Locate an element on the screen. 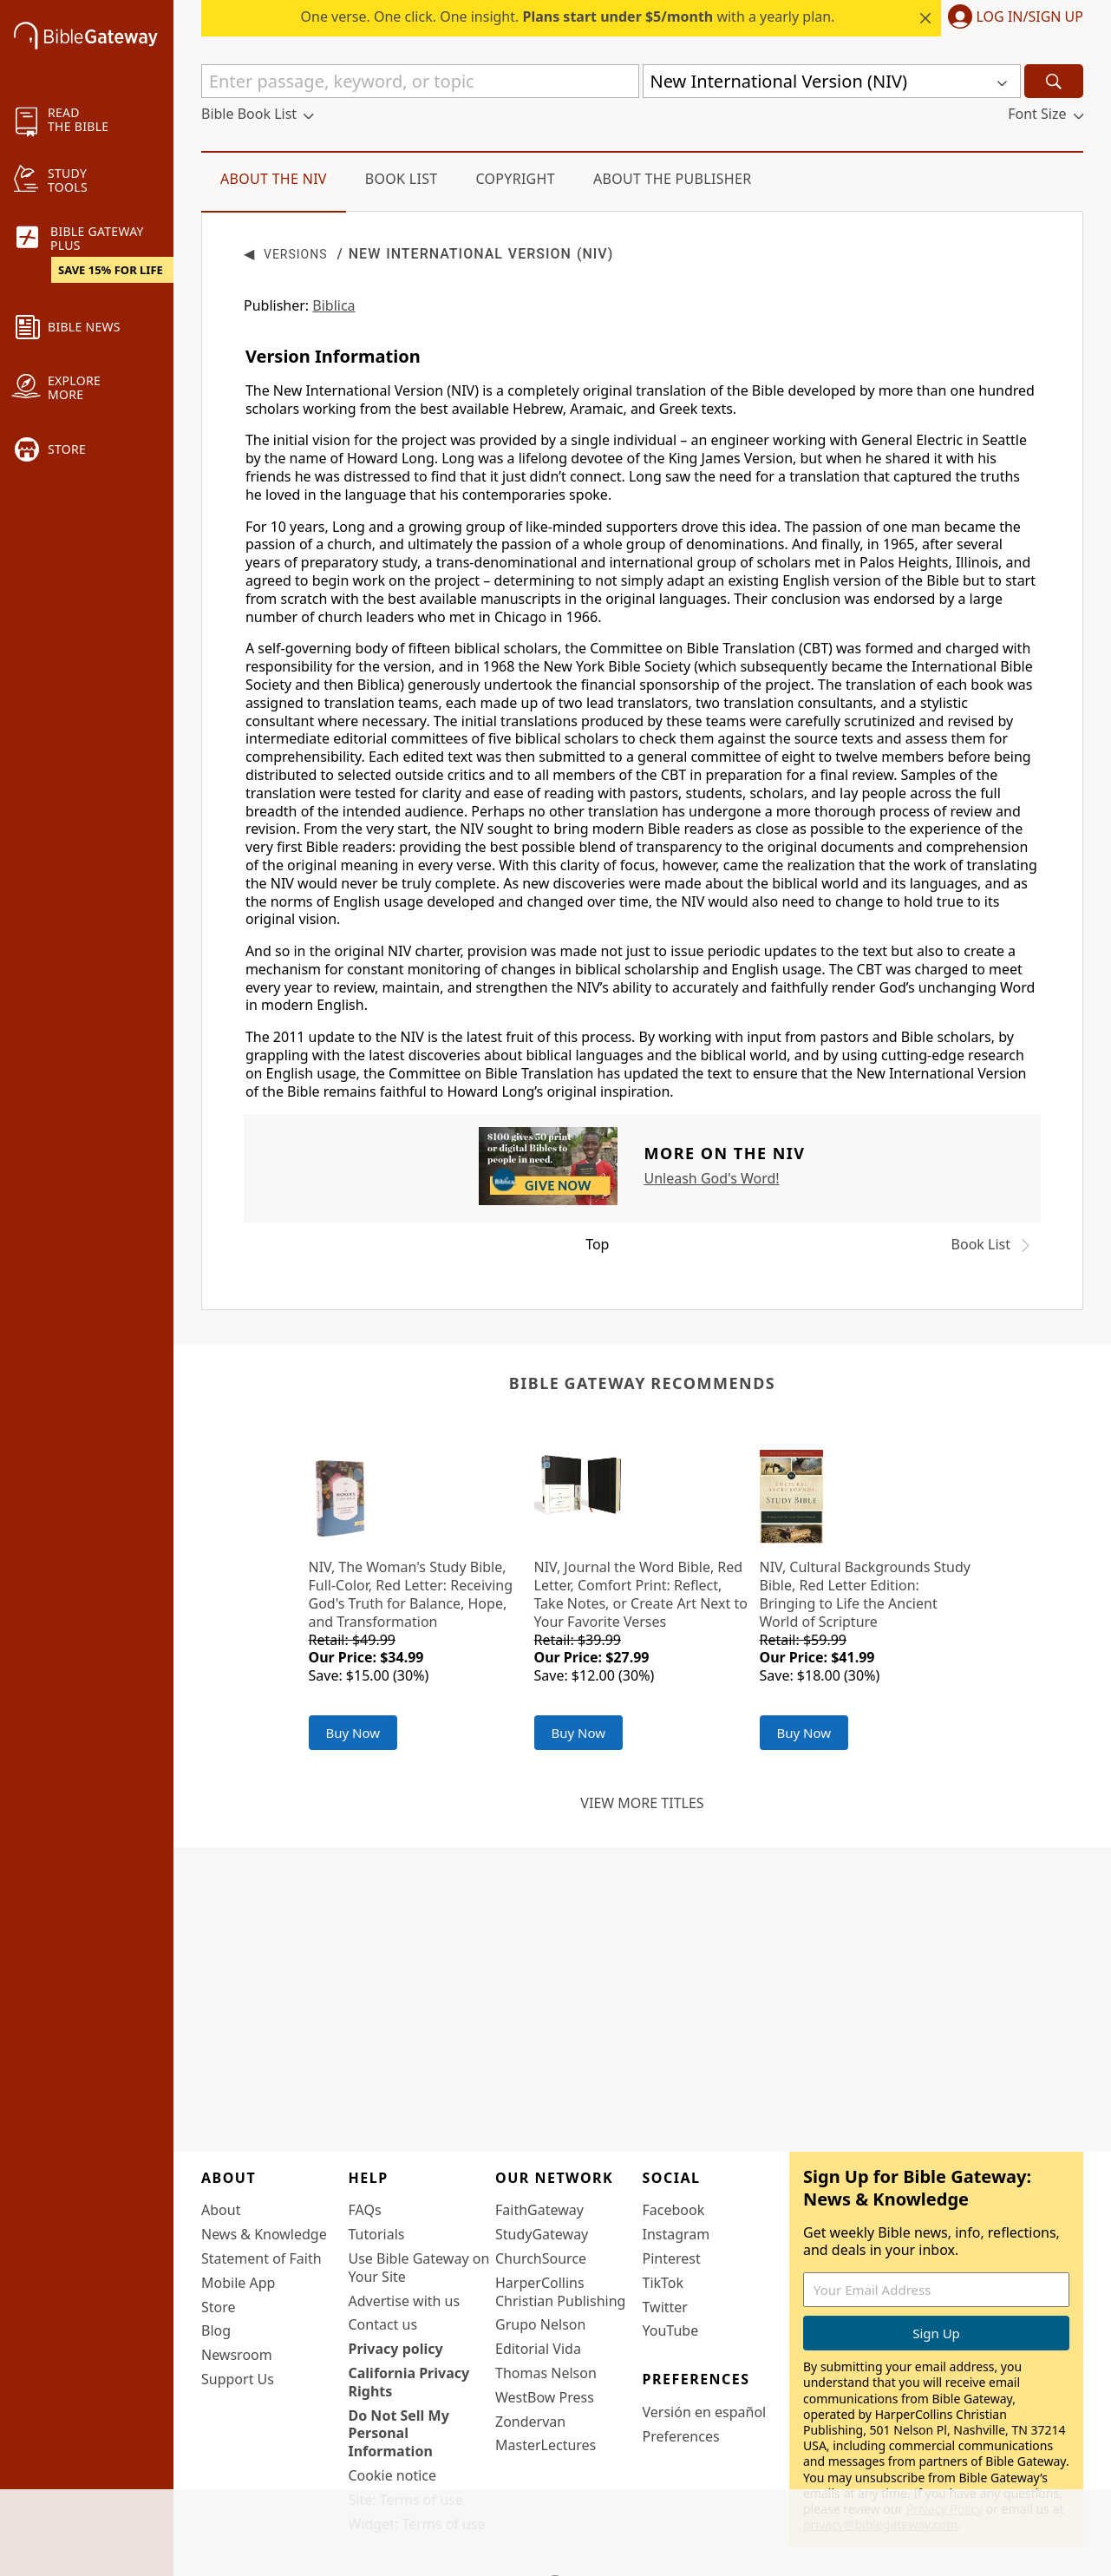 The width and height of the screenshot is (1111, 2576). [Search] is located at coordinates (1053, 81).